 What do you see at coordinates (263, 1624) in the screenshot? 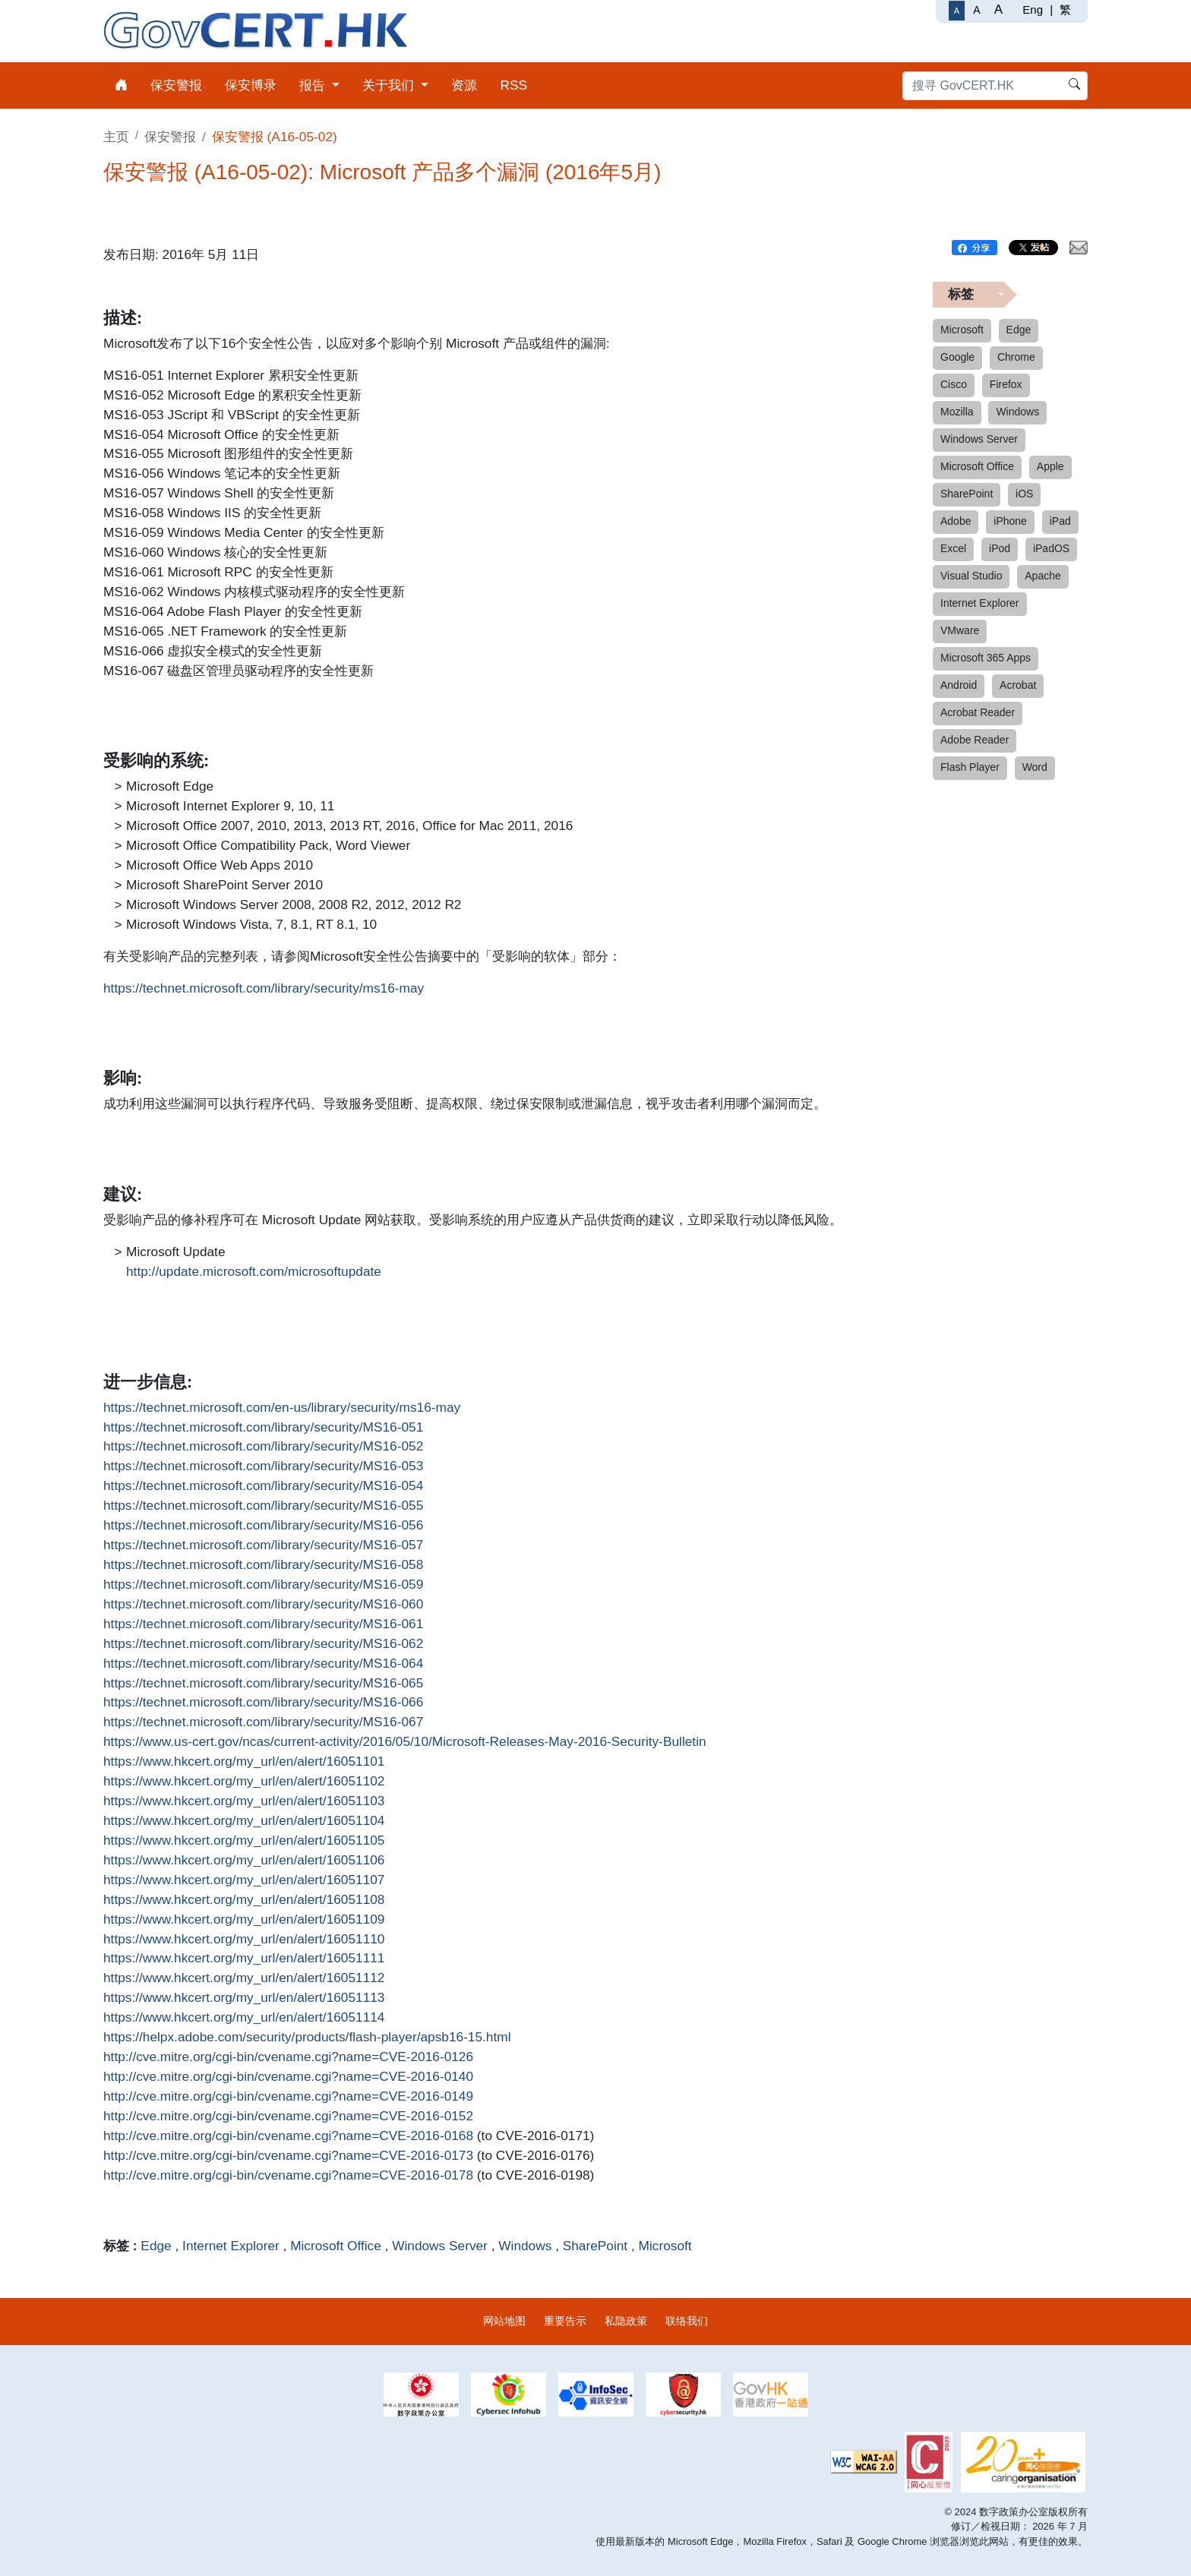
I see `https://technet.microsoft.com/library/security/MS16-061` at bounding box center [263, 1624].